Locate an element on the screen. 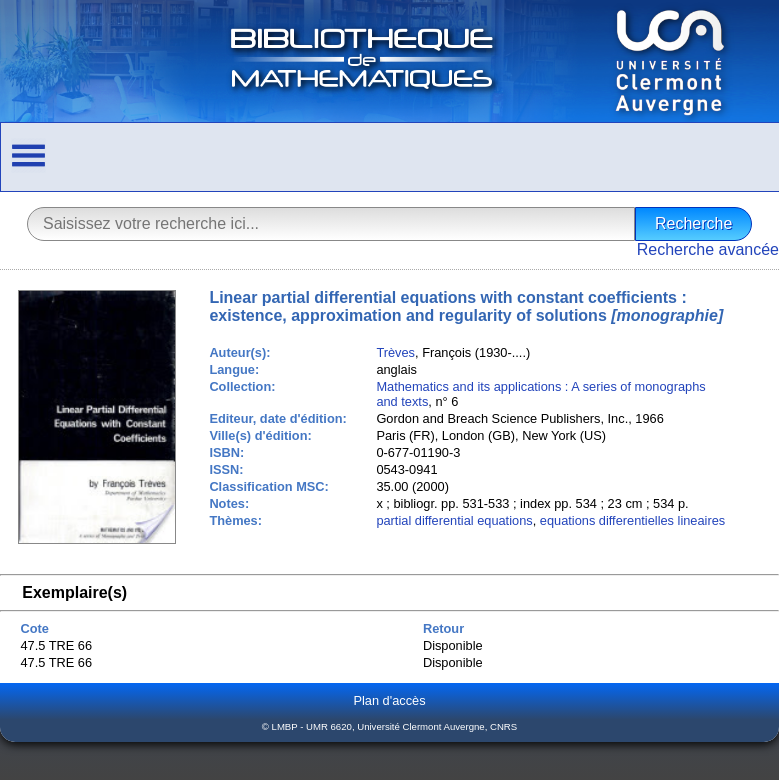  equations differentielles lineaires is located at coordinates (632, 520).